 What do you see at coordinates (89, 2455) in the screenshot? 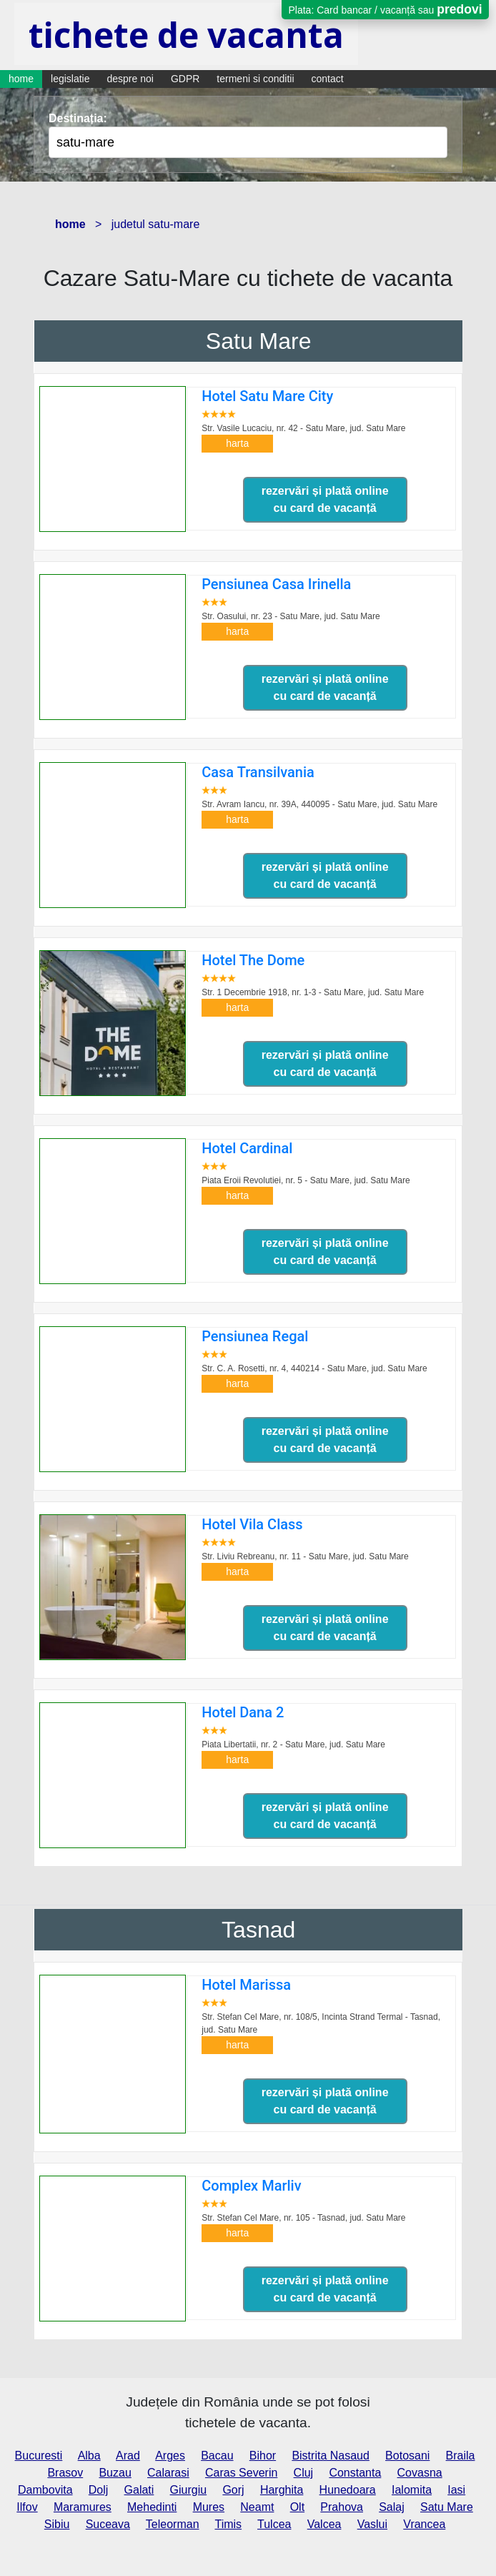
I see `Alba` at bounding box center [89, 2455].